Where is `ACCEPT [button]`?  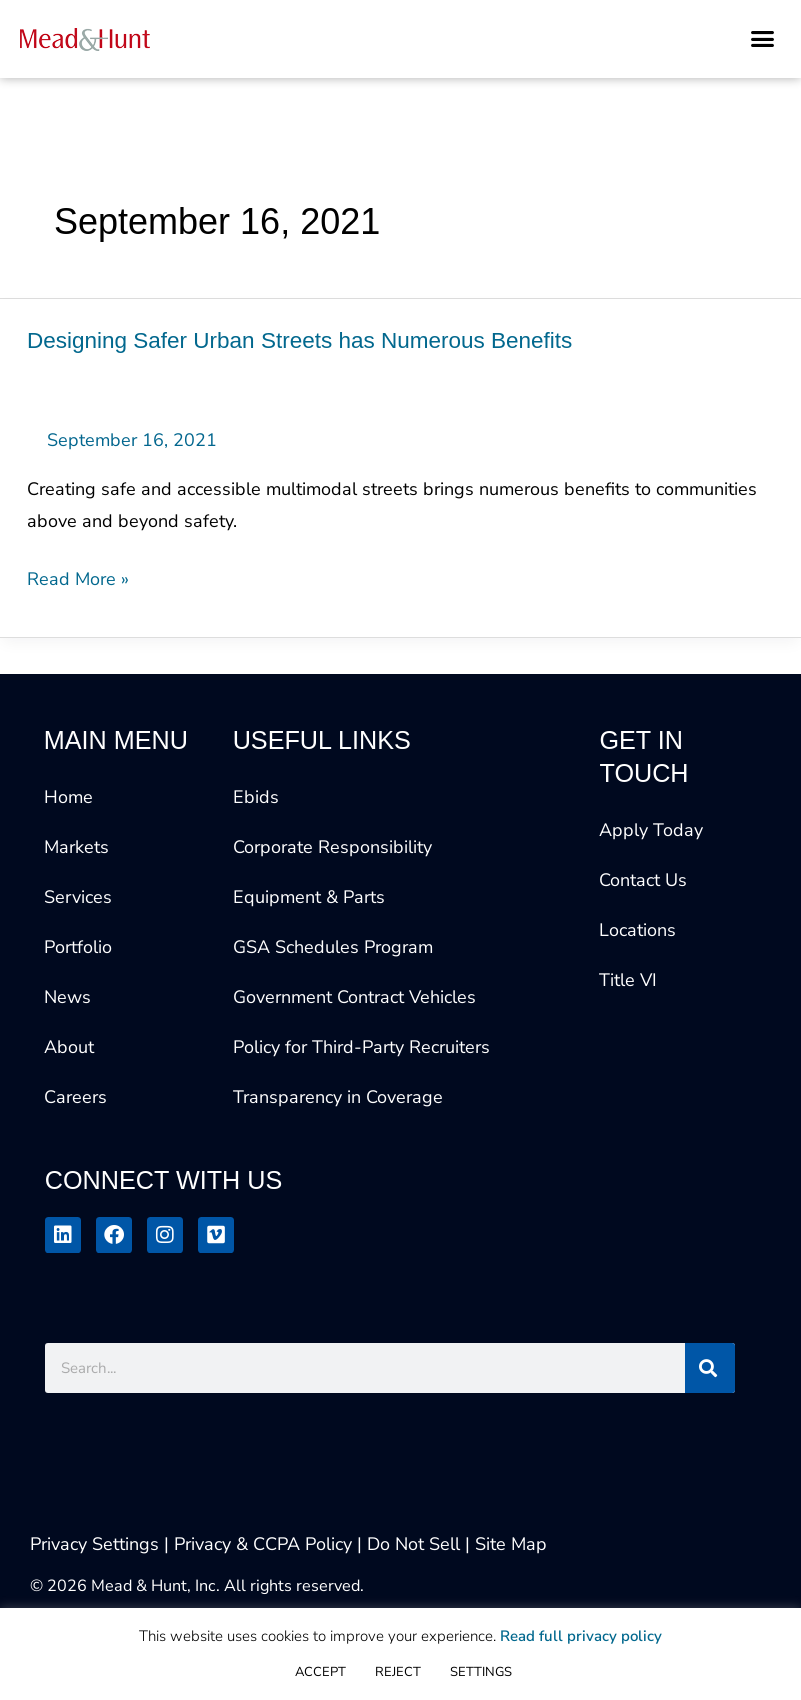
ACCEPT [button] is located at coordinates (320, 1672).